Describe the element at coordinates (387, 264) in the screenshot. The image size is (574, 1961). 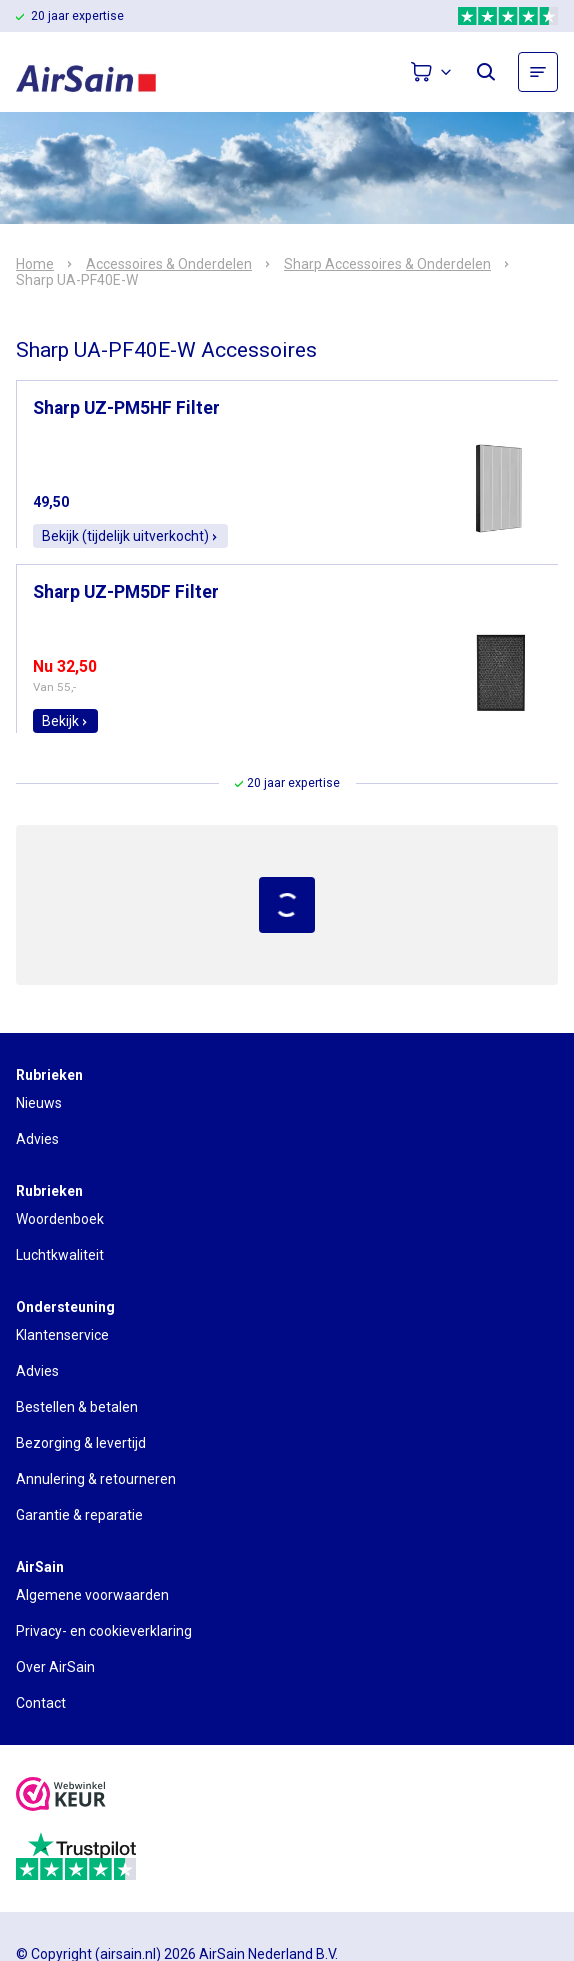
I see `Sharp Accessoires & Onderdelen` at that location.